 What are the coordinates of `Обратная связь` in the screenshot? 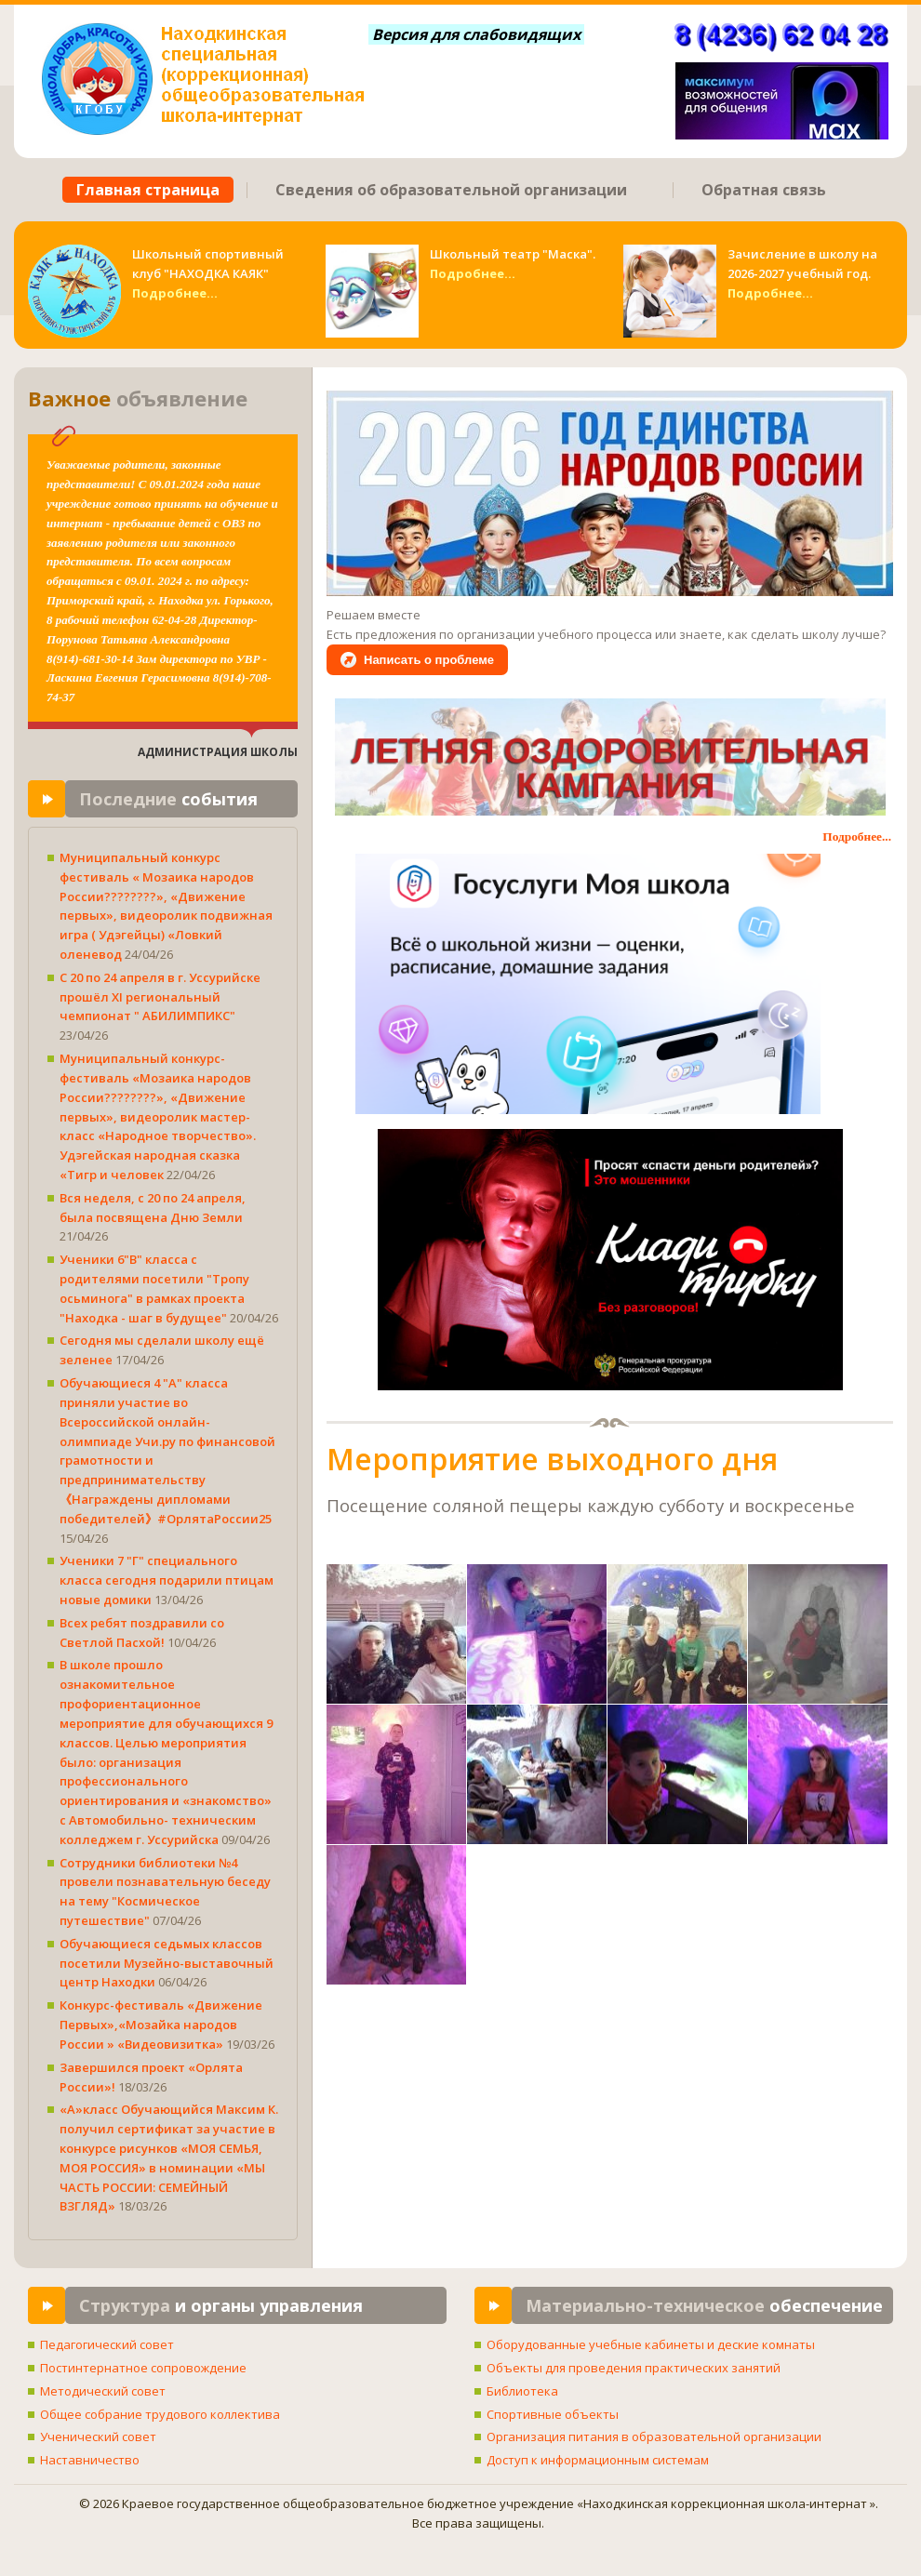 It's located at (763, 189).